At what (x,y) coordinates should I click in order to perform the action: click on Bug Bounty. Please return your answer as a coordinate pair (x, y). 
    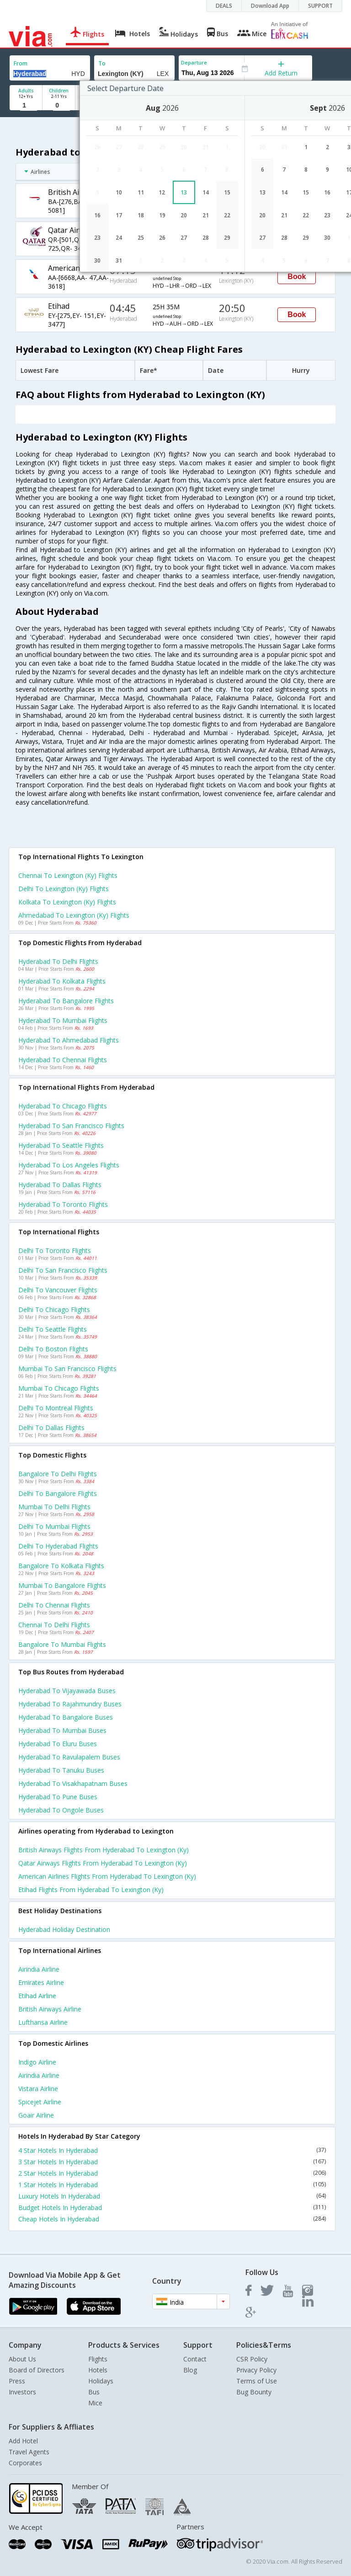
    Looking at the image, I should click on (253, 2392).